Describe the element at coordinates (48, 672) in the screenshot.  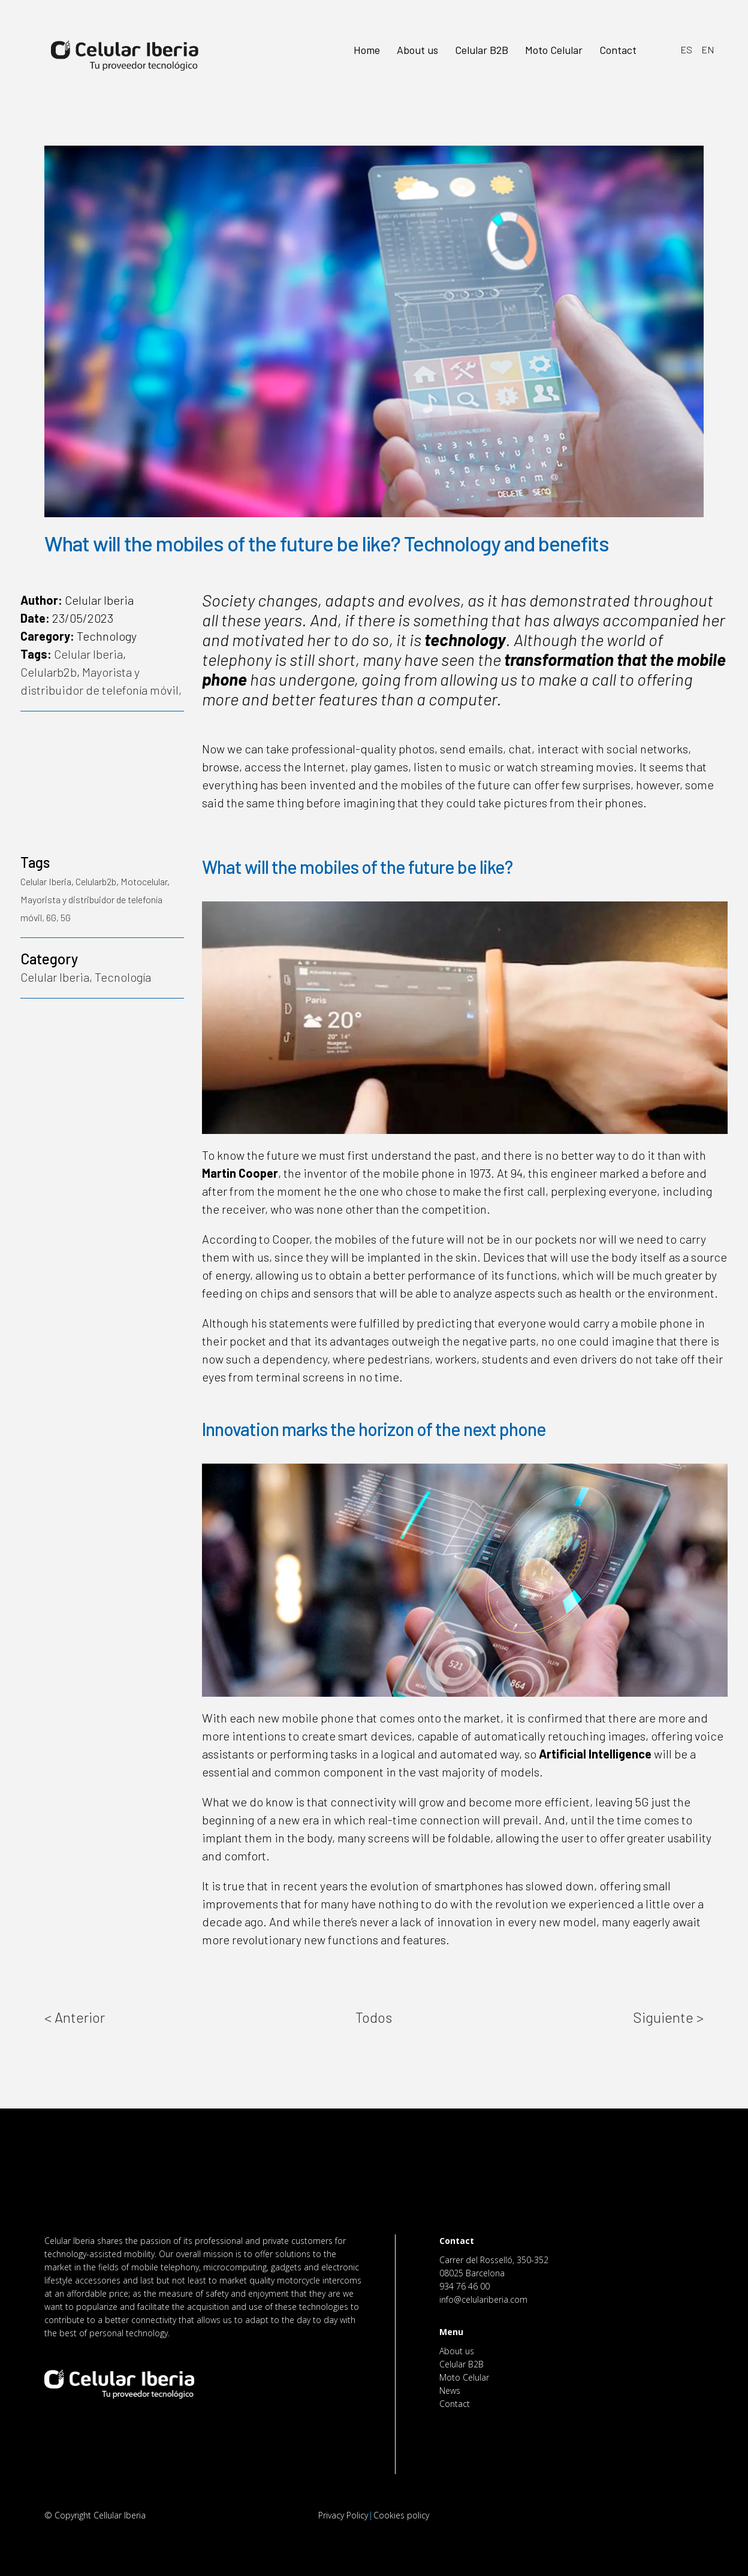
I see `Celularb2b` at that location.